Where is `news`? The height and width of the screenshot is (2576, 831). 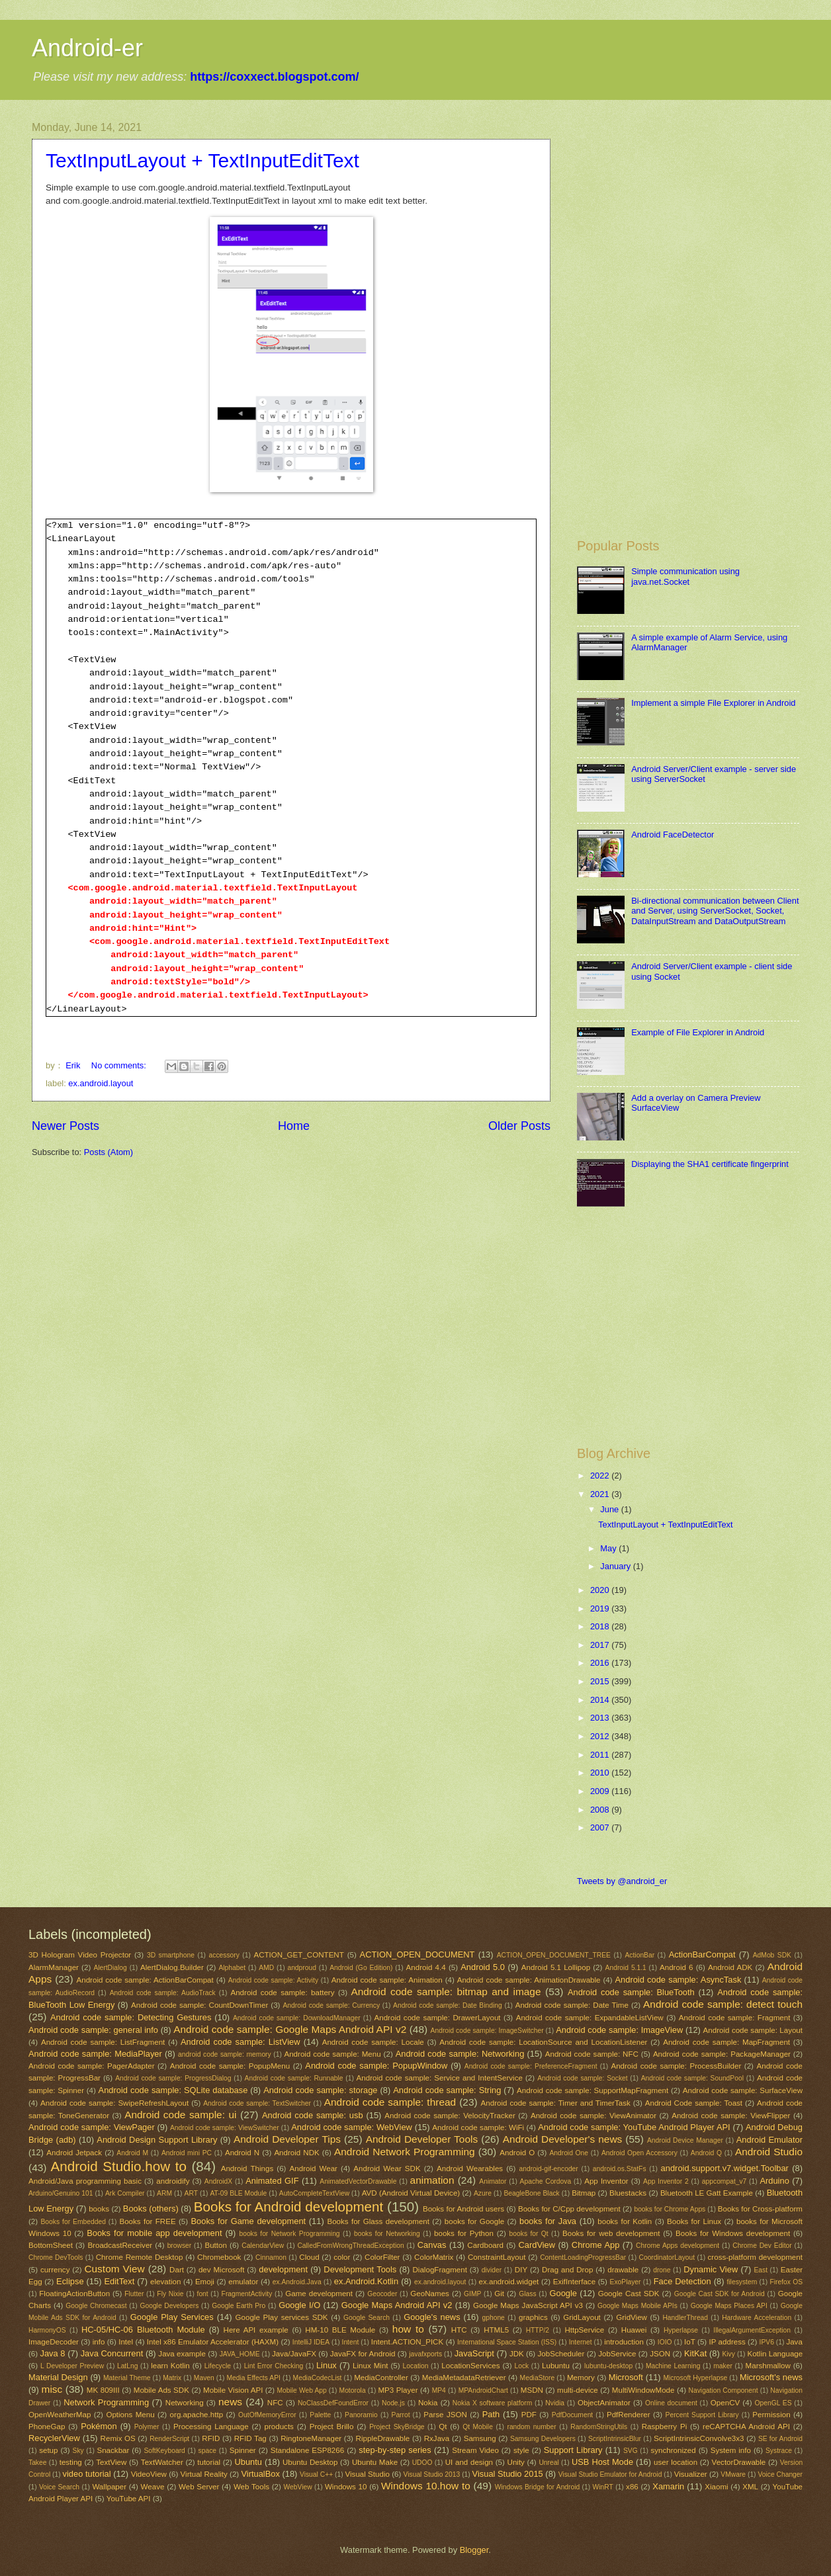 news is located at coordinates (230, 2401).